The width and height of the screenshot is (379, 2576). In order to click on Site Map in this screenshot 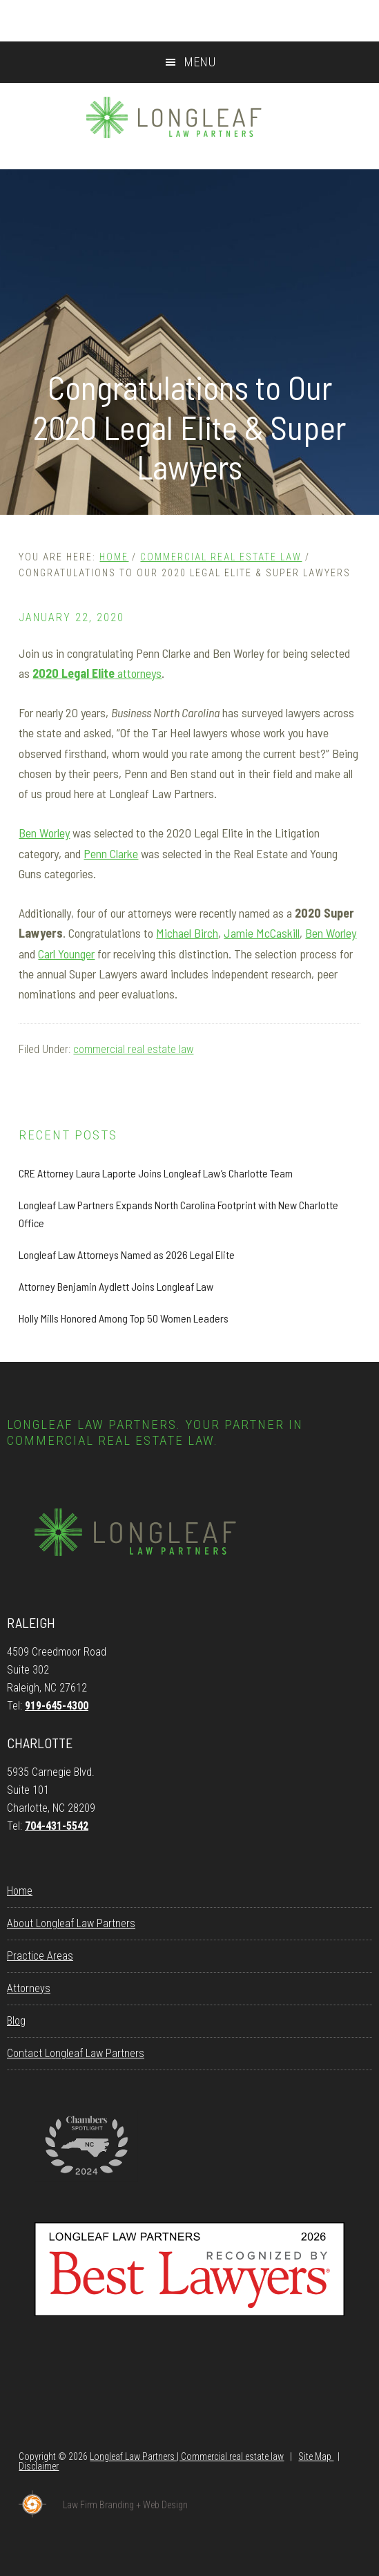, I will do `click(315, 2456)`.